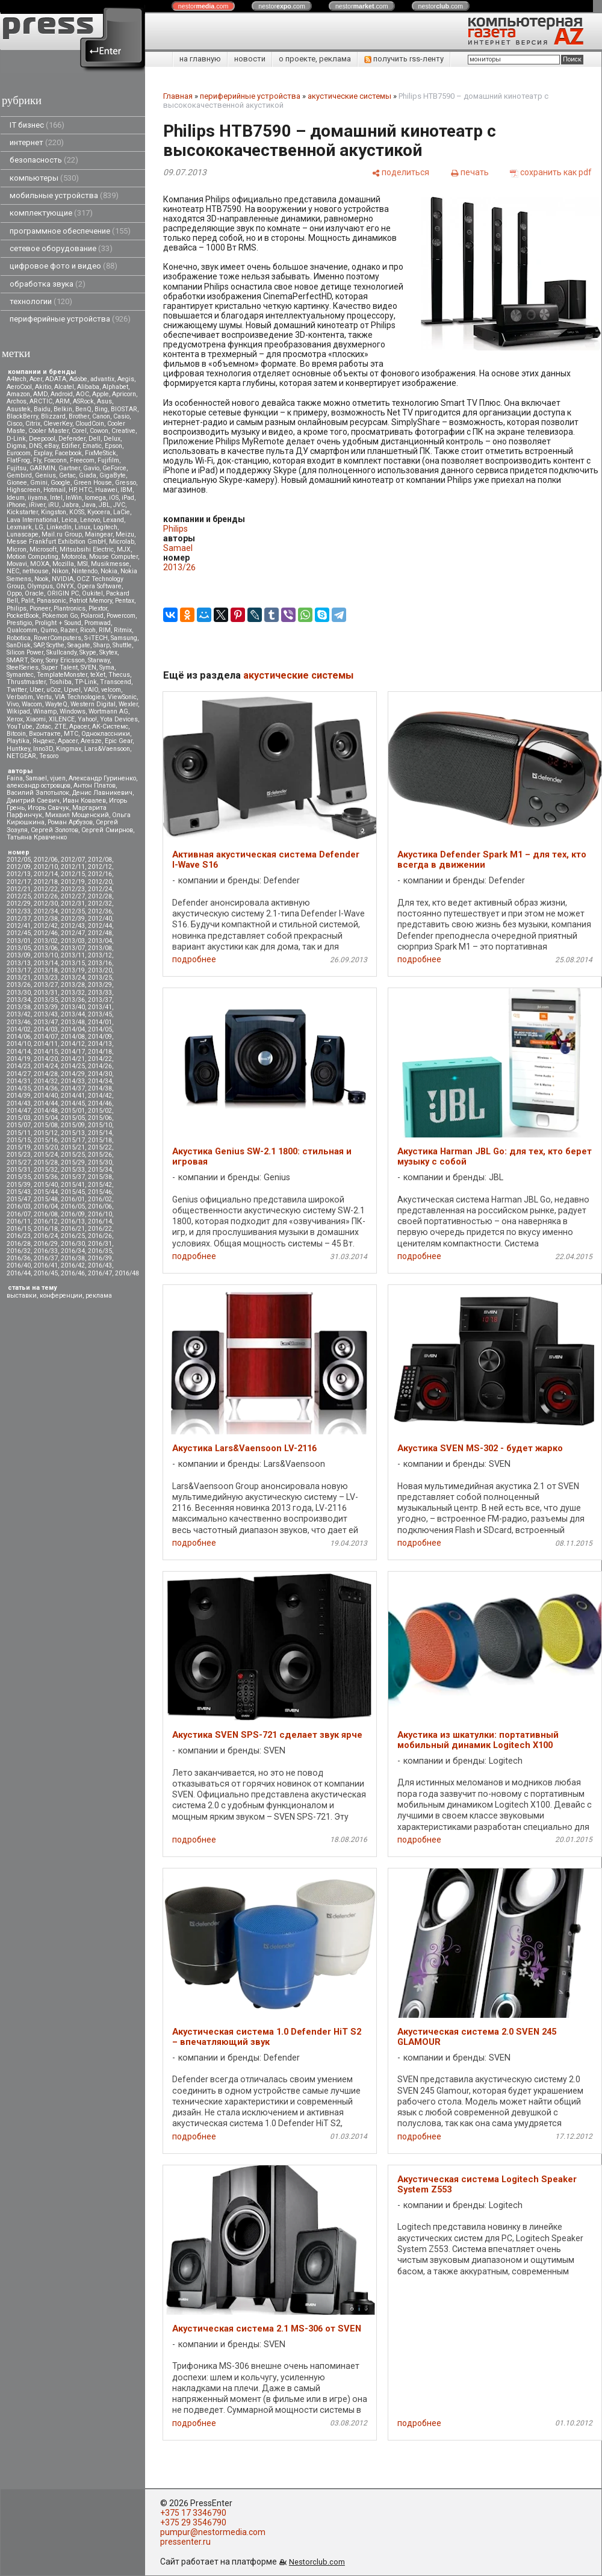  What do you see at coordinates (19, 926) in the screenshot?
I see `2012/41` at bounding box center [19, 926].